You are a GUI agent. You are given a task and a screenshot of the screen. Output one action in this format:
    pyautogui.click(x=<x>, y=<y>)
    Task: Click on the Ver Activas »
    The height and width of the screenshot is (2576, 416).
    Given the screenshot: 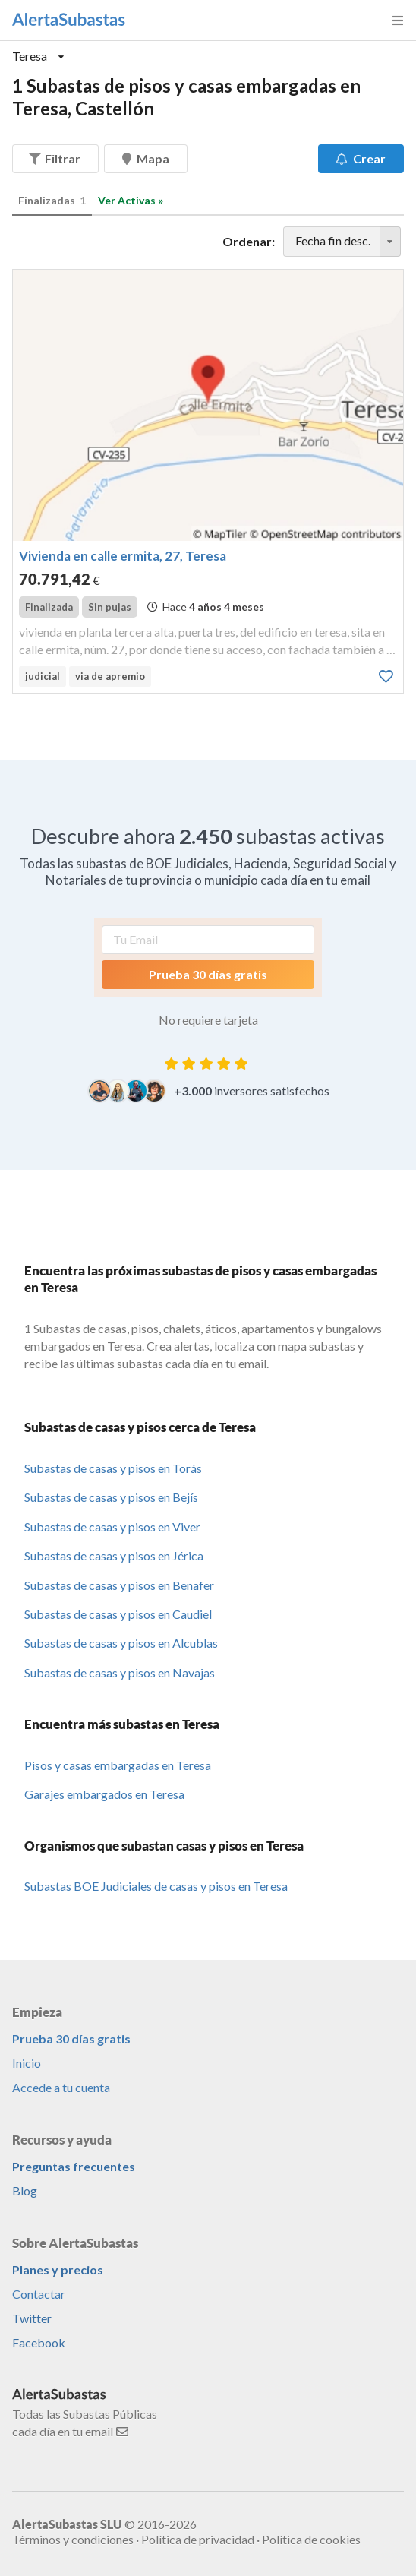 What is the action you would take?
    pyautogui.click(x=130, y=200)
    